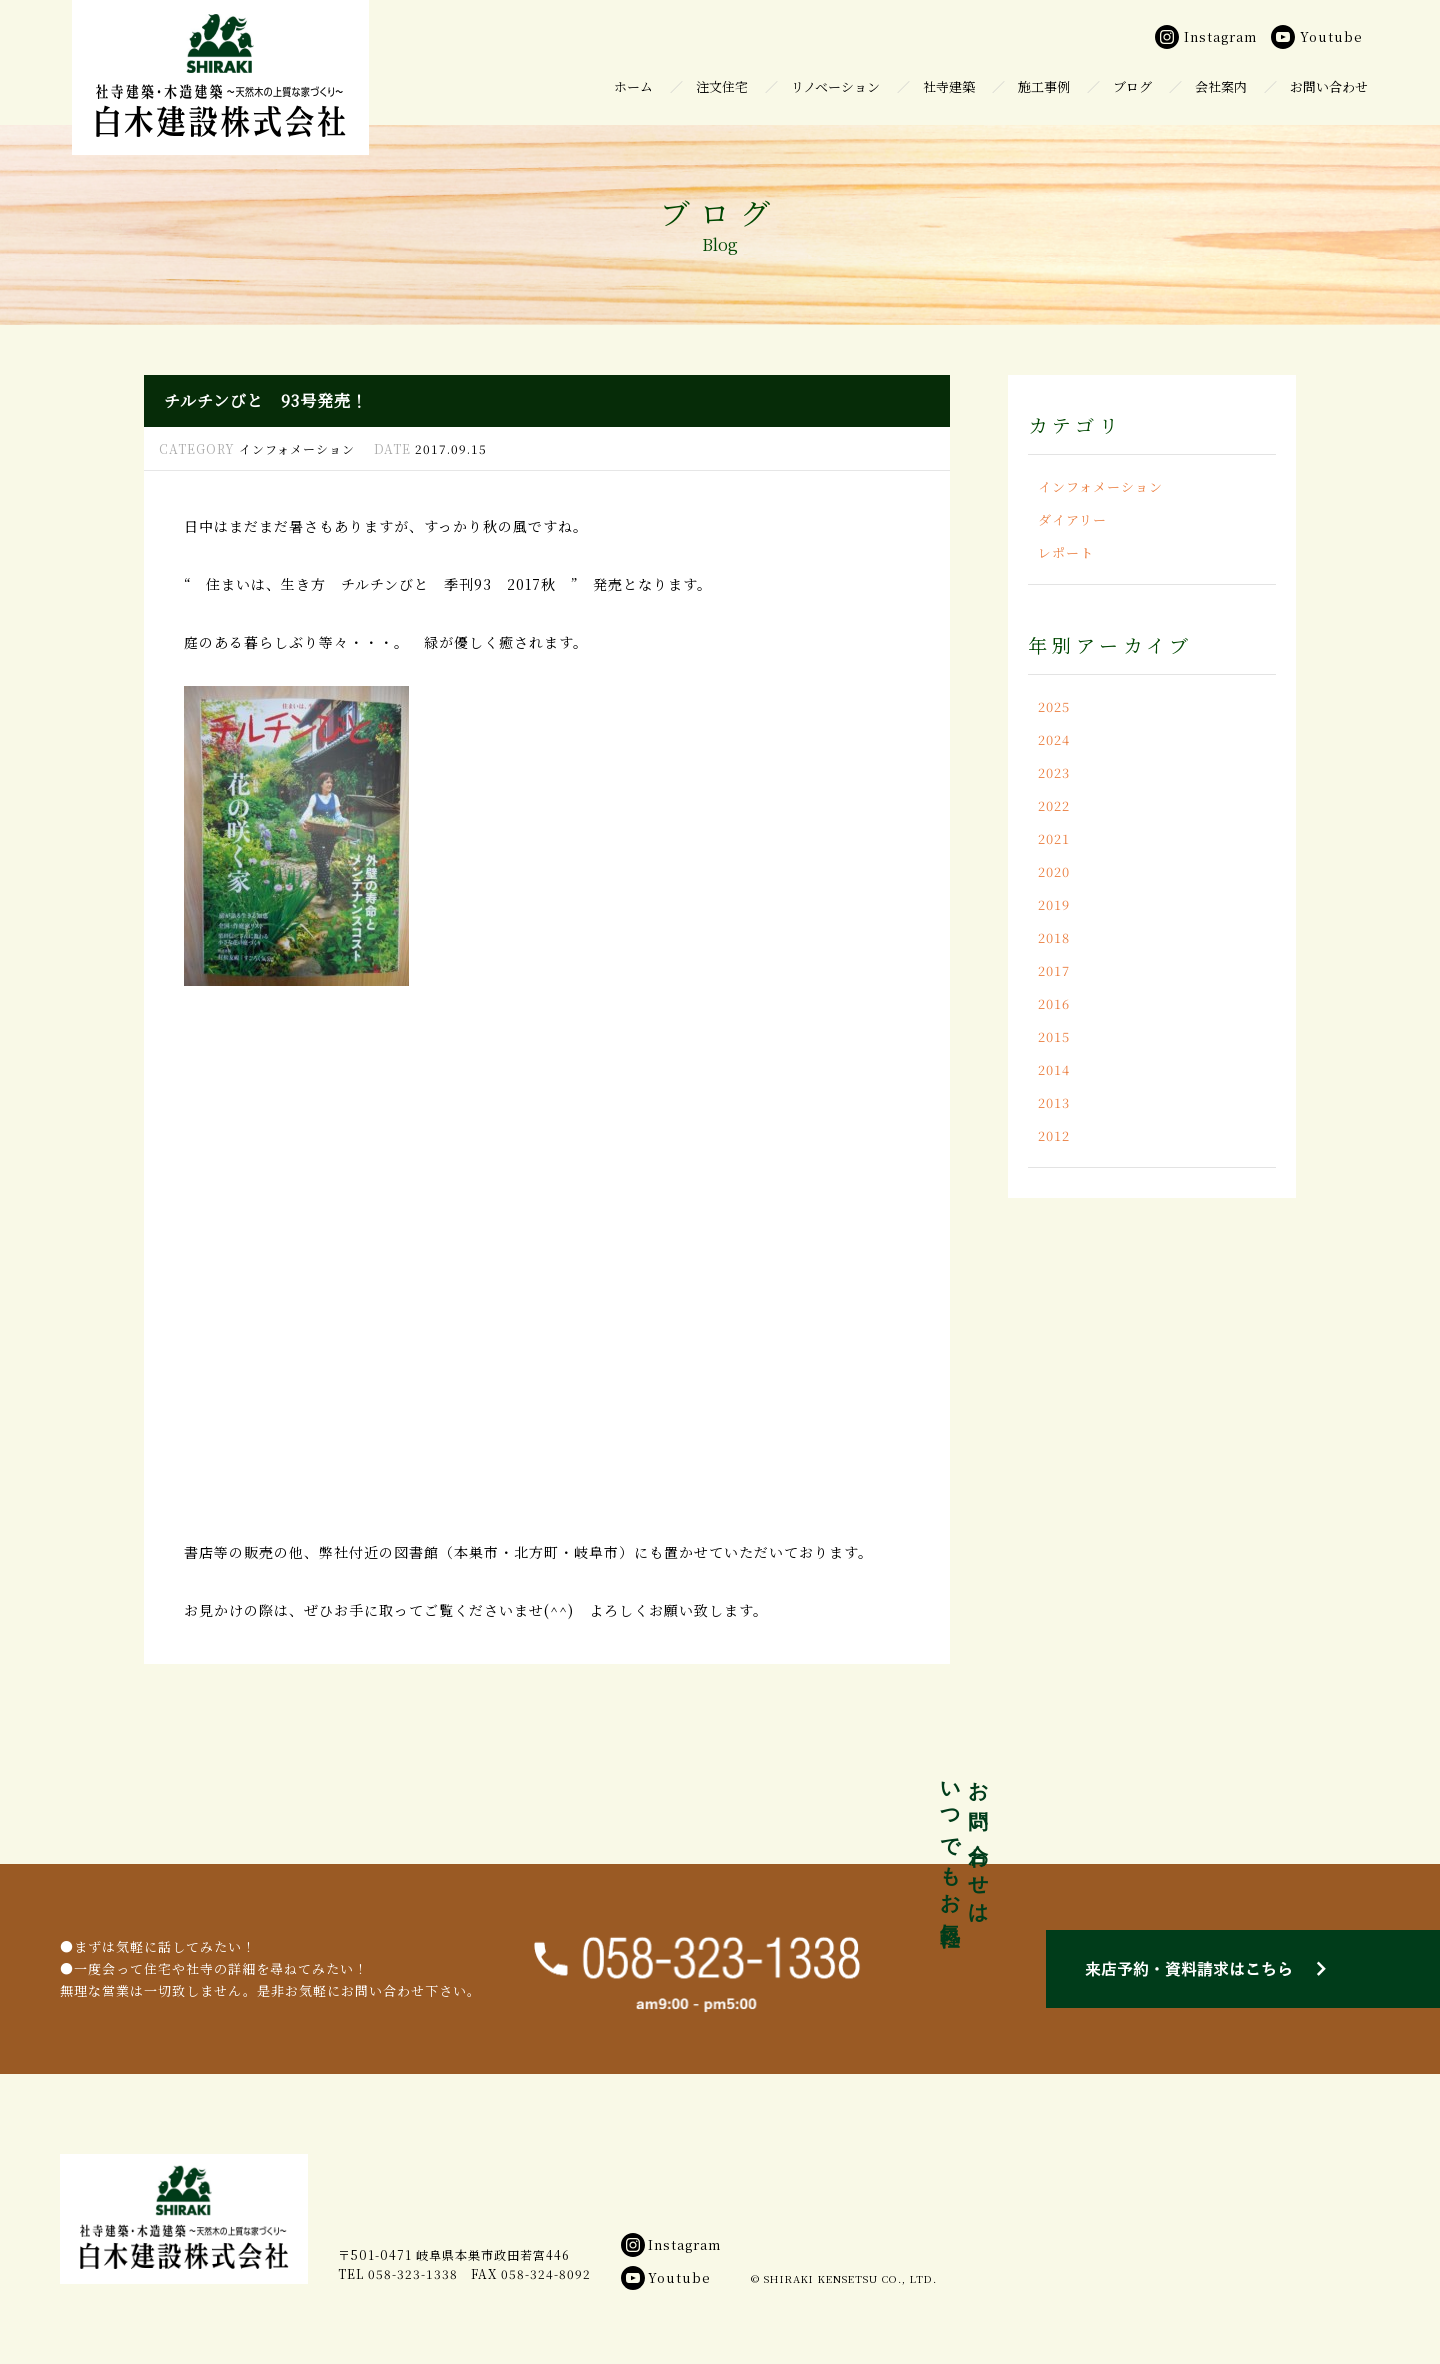 The height and width of the screenshot is (2364, 1440). Describe the element at coordinates (1044, 86) in the screenshot. I see `施工事例` at that location.